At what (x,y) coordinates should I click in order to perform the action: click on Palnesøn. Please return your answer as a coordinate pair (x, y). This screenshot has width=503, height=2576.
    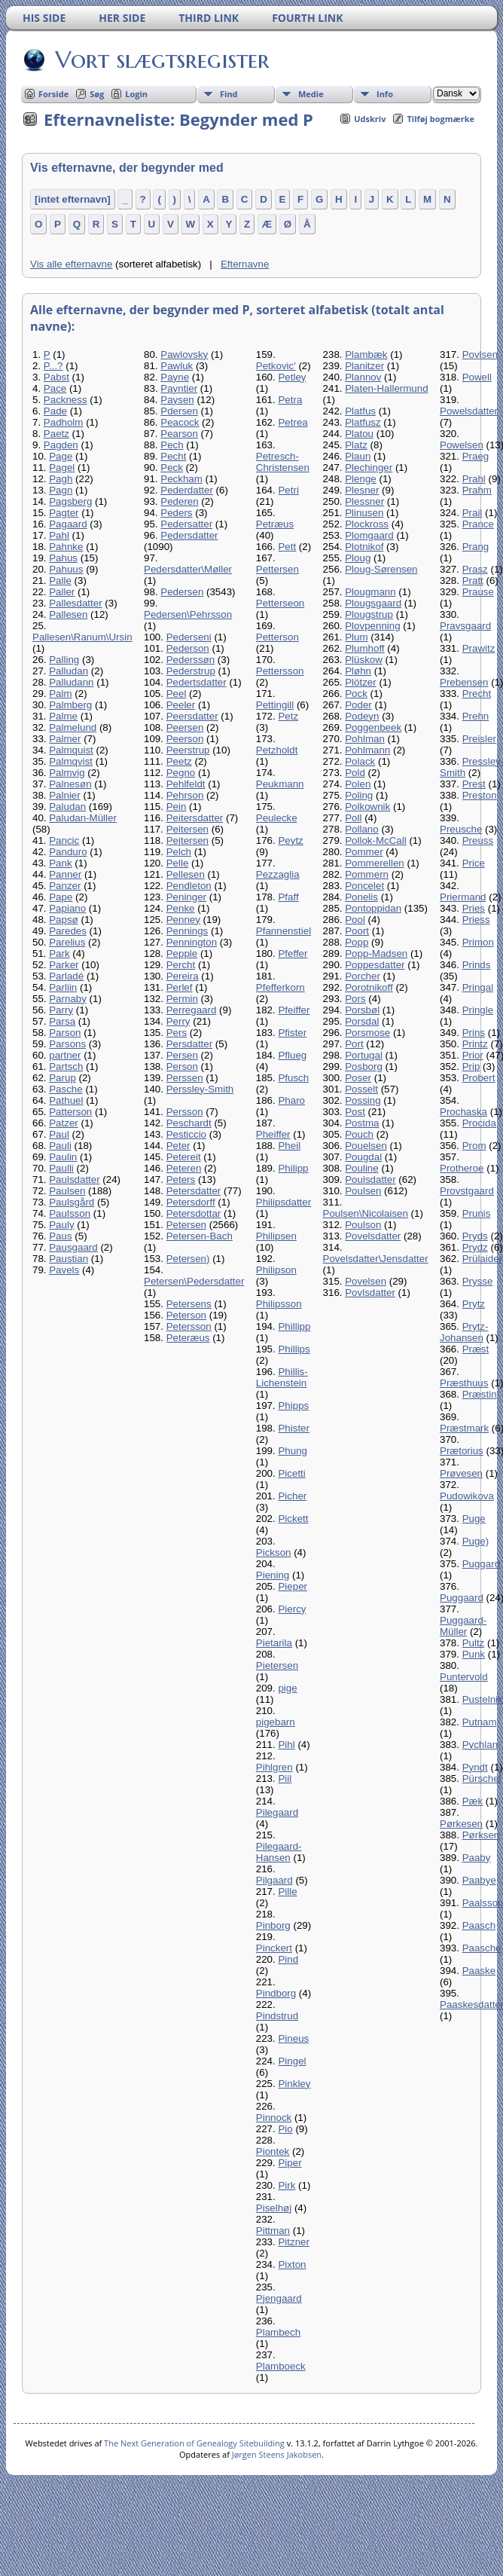
    Looking at the image, I should click on (70, 784).